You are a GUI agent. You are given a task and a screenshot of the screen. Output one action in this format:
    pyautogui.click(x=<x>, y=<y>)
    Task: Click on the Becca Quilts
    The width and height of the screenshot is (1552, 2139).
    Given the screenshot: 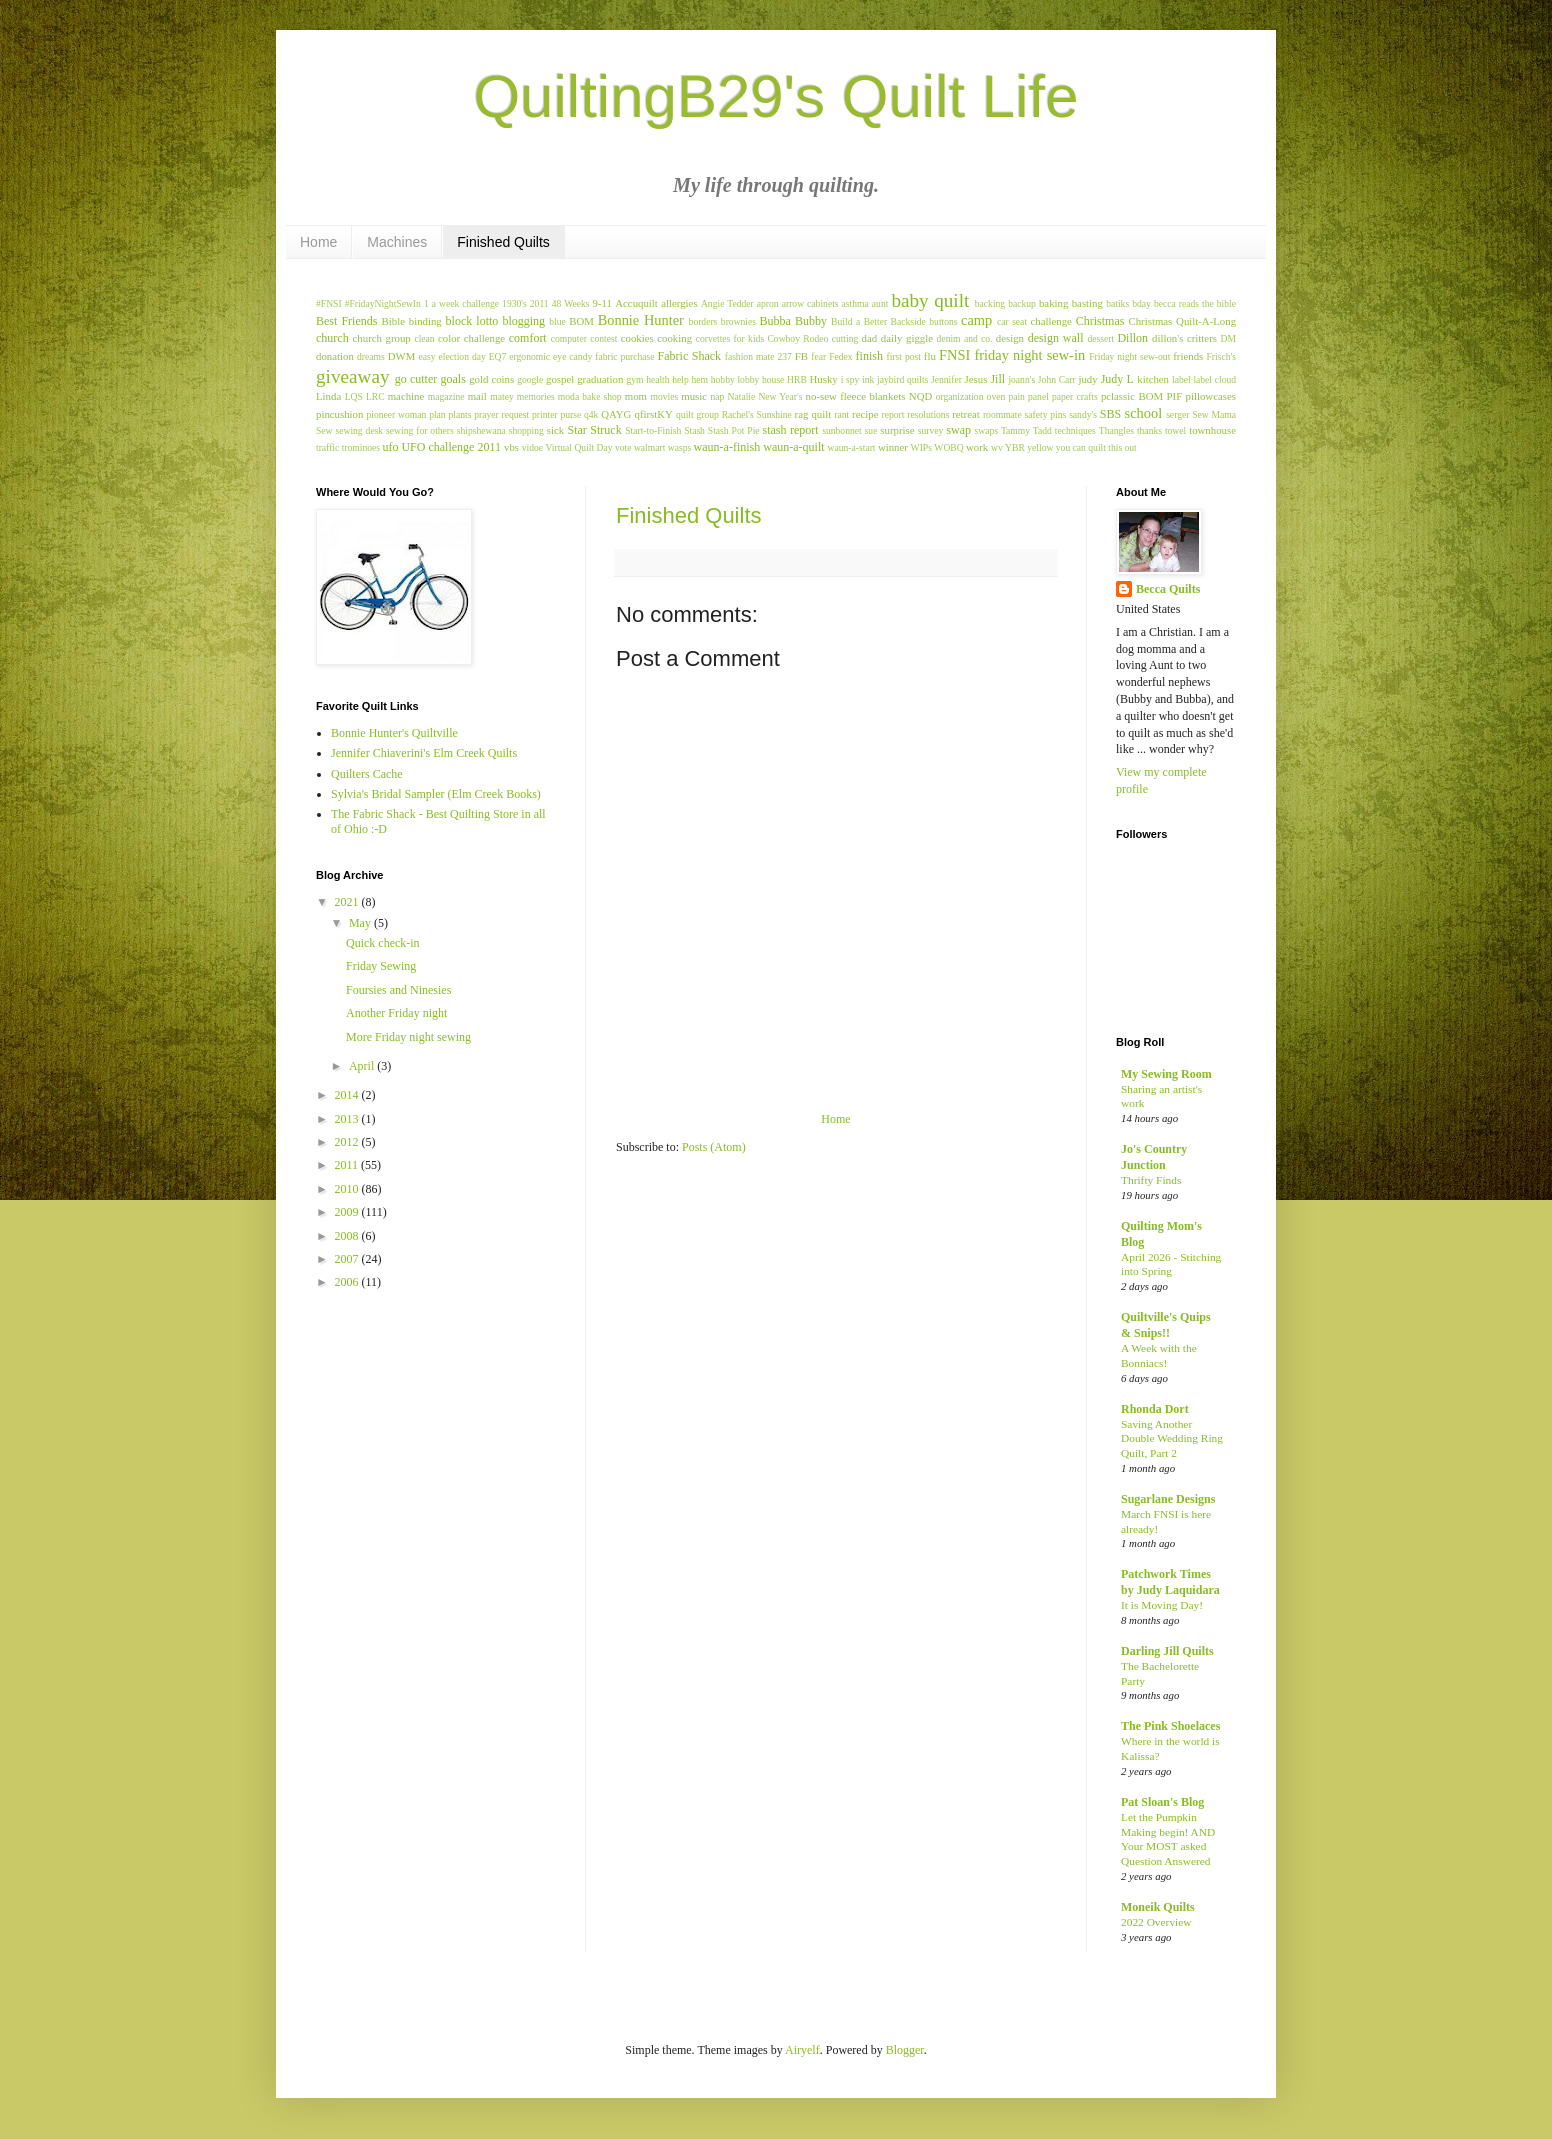 What is the action you would take?
    pyautogui.click(x=1168, y=589)
    